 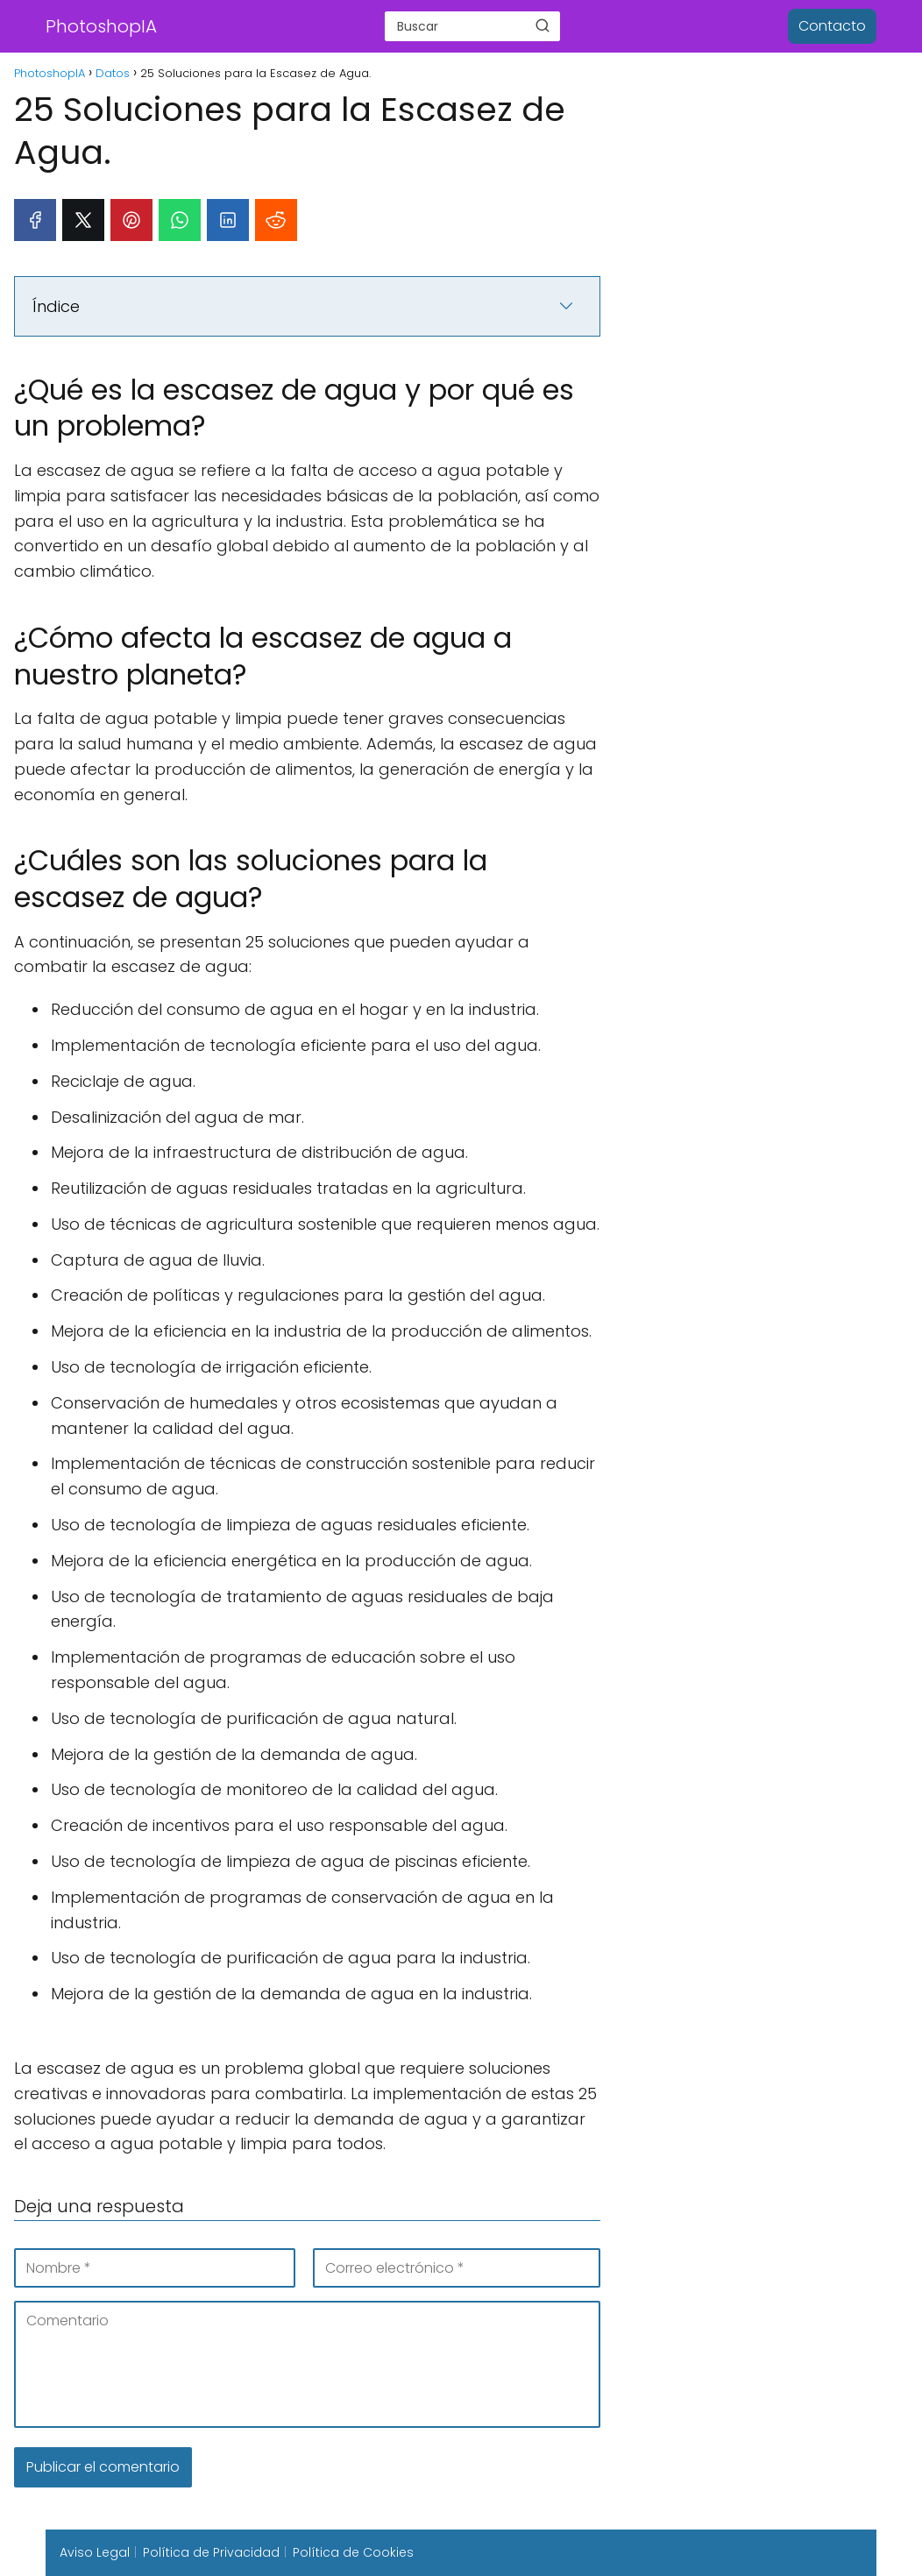 What do you see at coordinates (353, 2552) in the screenshot?
I see `Política de Cookies` at bounding box center [353, 2552].